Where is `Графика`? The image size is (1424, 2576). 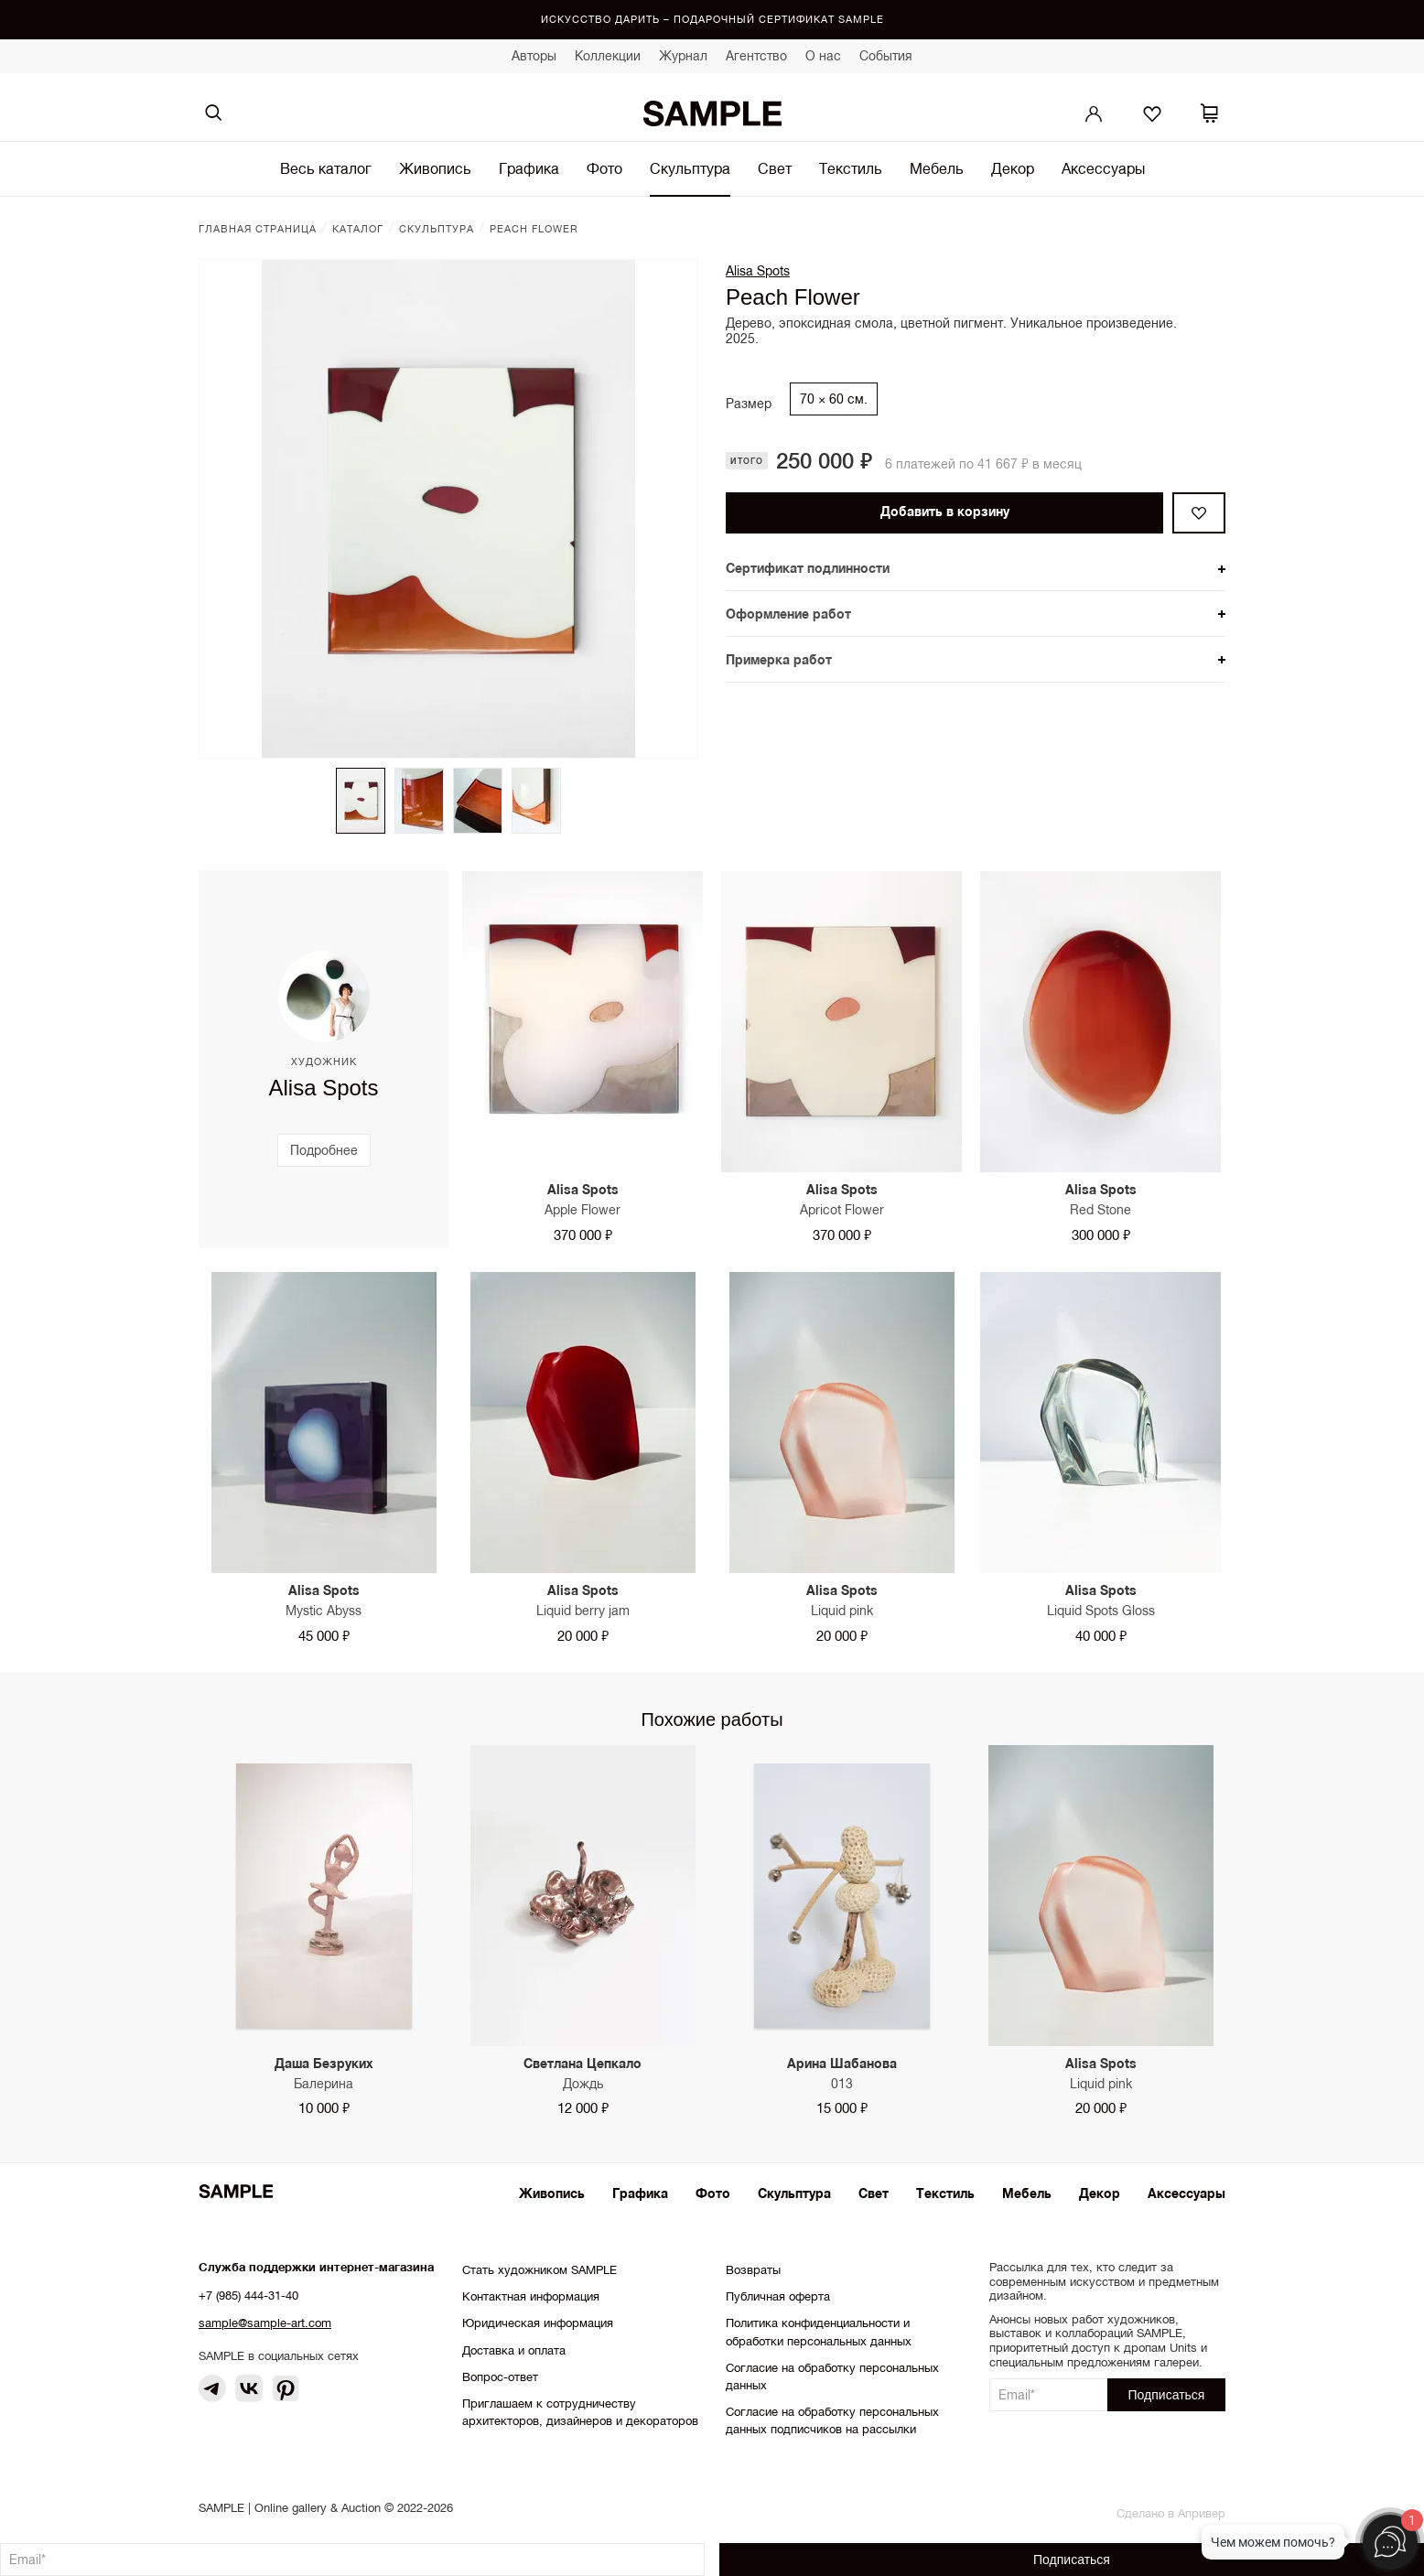
Графика is located at coordinates (529, 168).